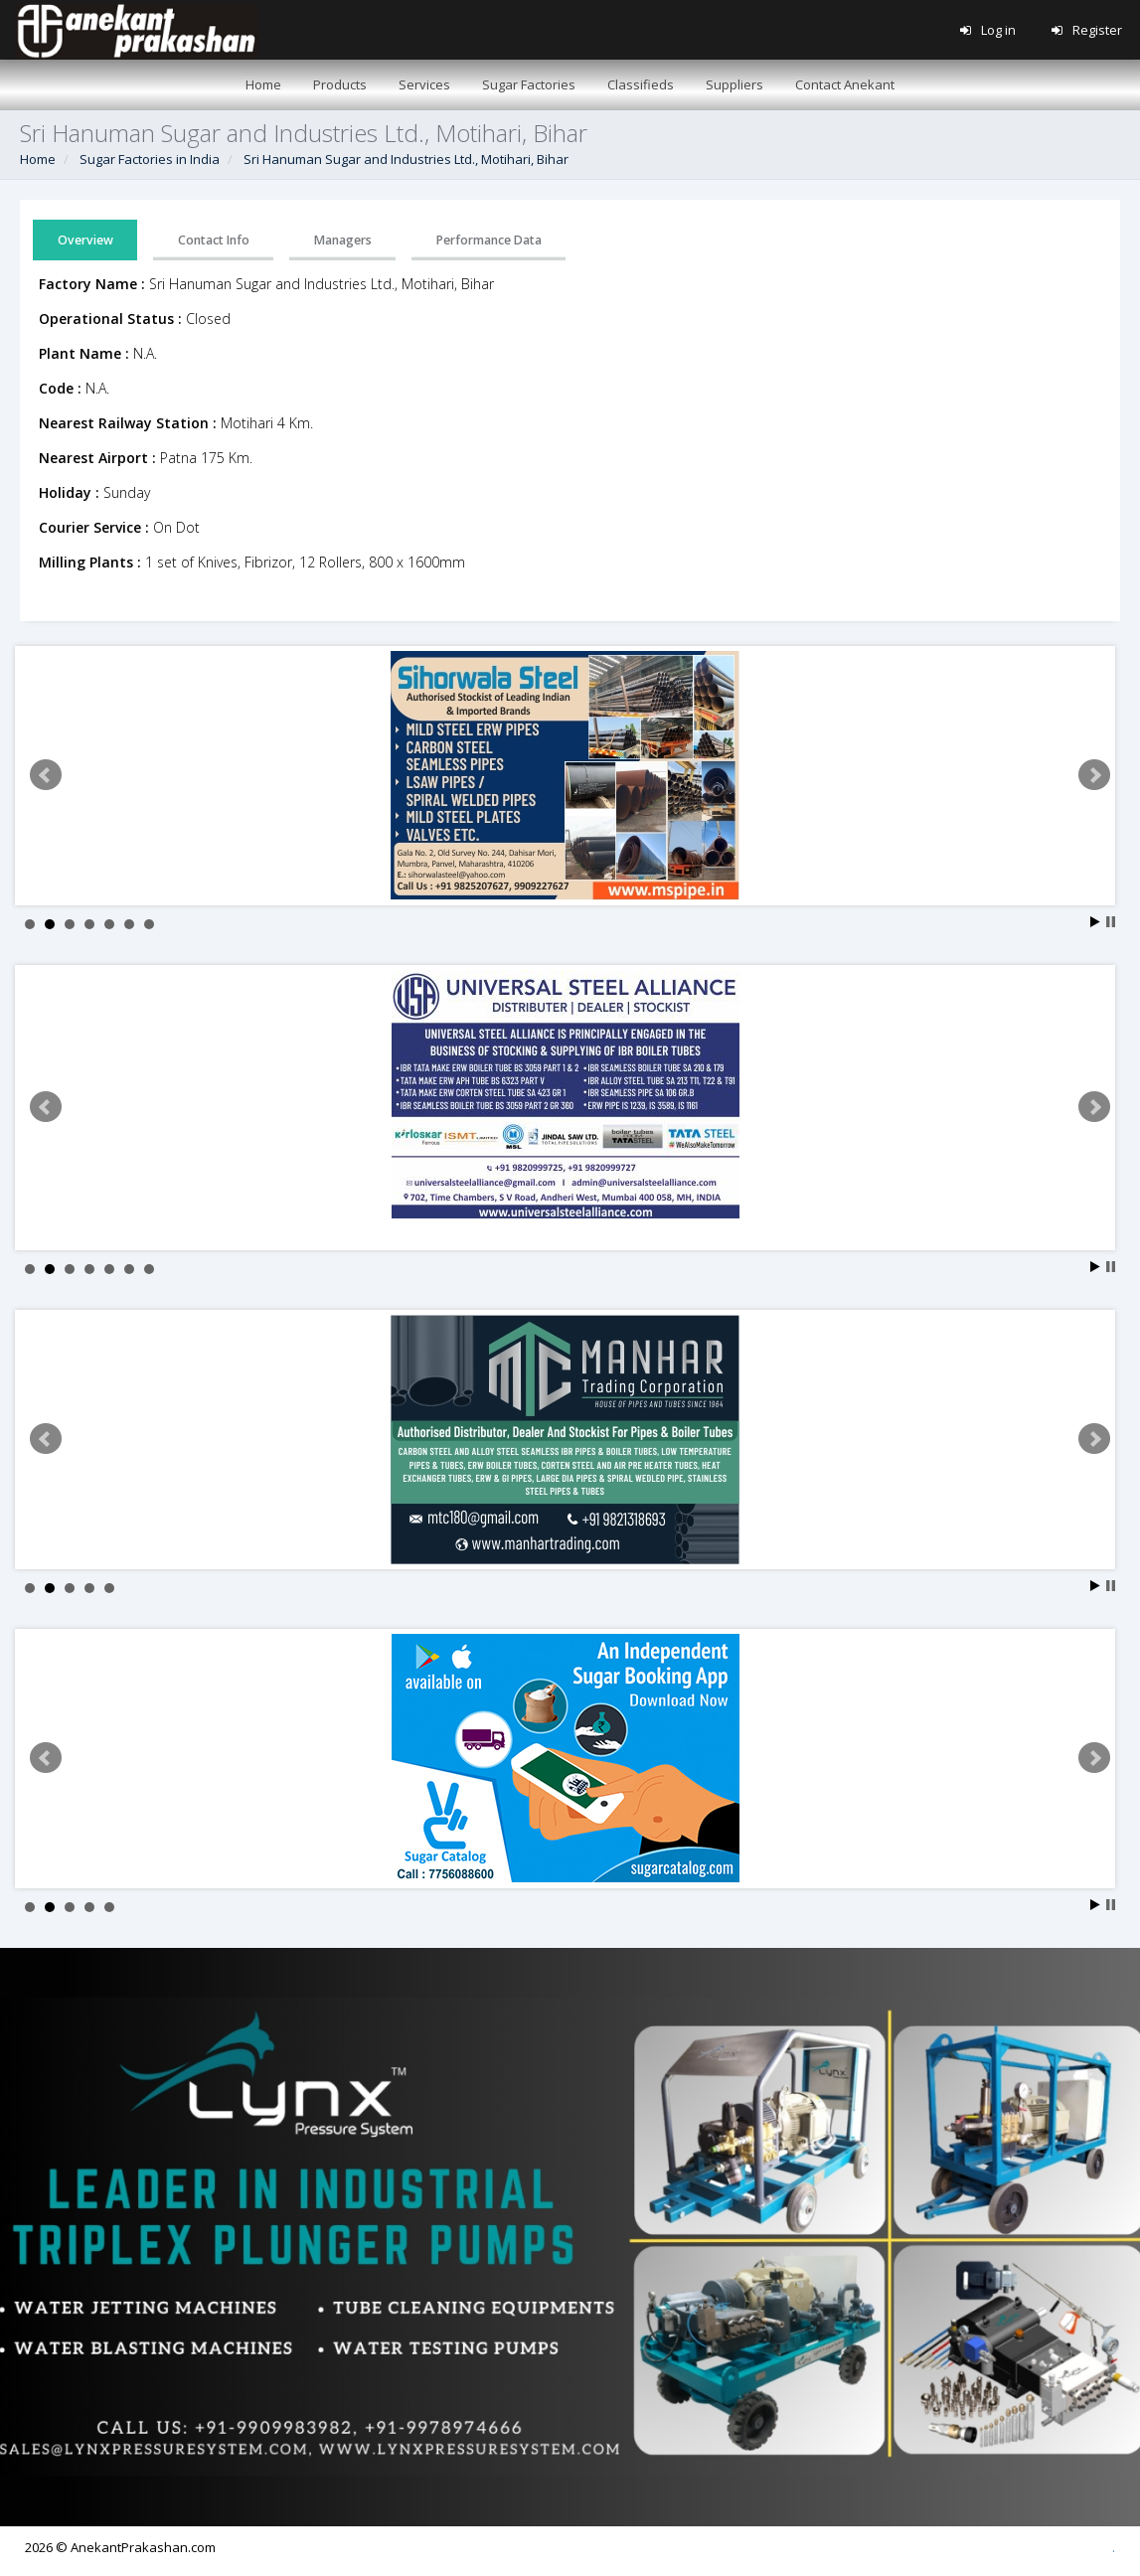 This screenshot has height=2576, width=1140. What do you see at coordinates (406, 159) in the screenshot?
I see `Sri Hanuman Sugar and Industries Ltd., Motihari, Bihar` at bounding box center [406, 159].